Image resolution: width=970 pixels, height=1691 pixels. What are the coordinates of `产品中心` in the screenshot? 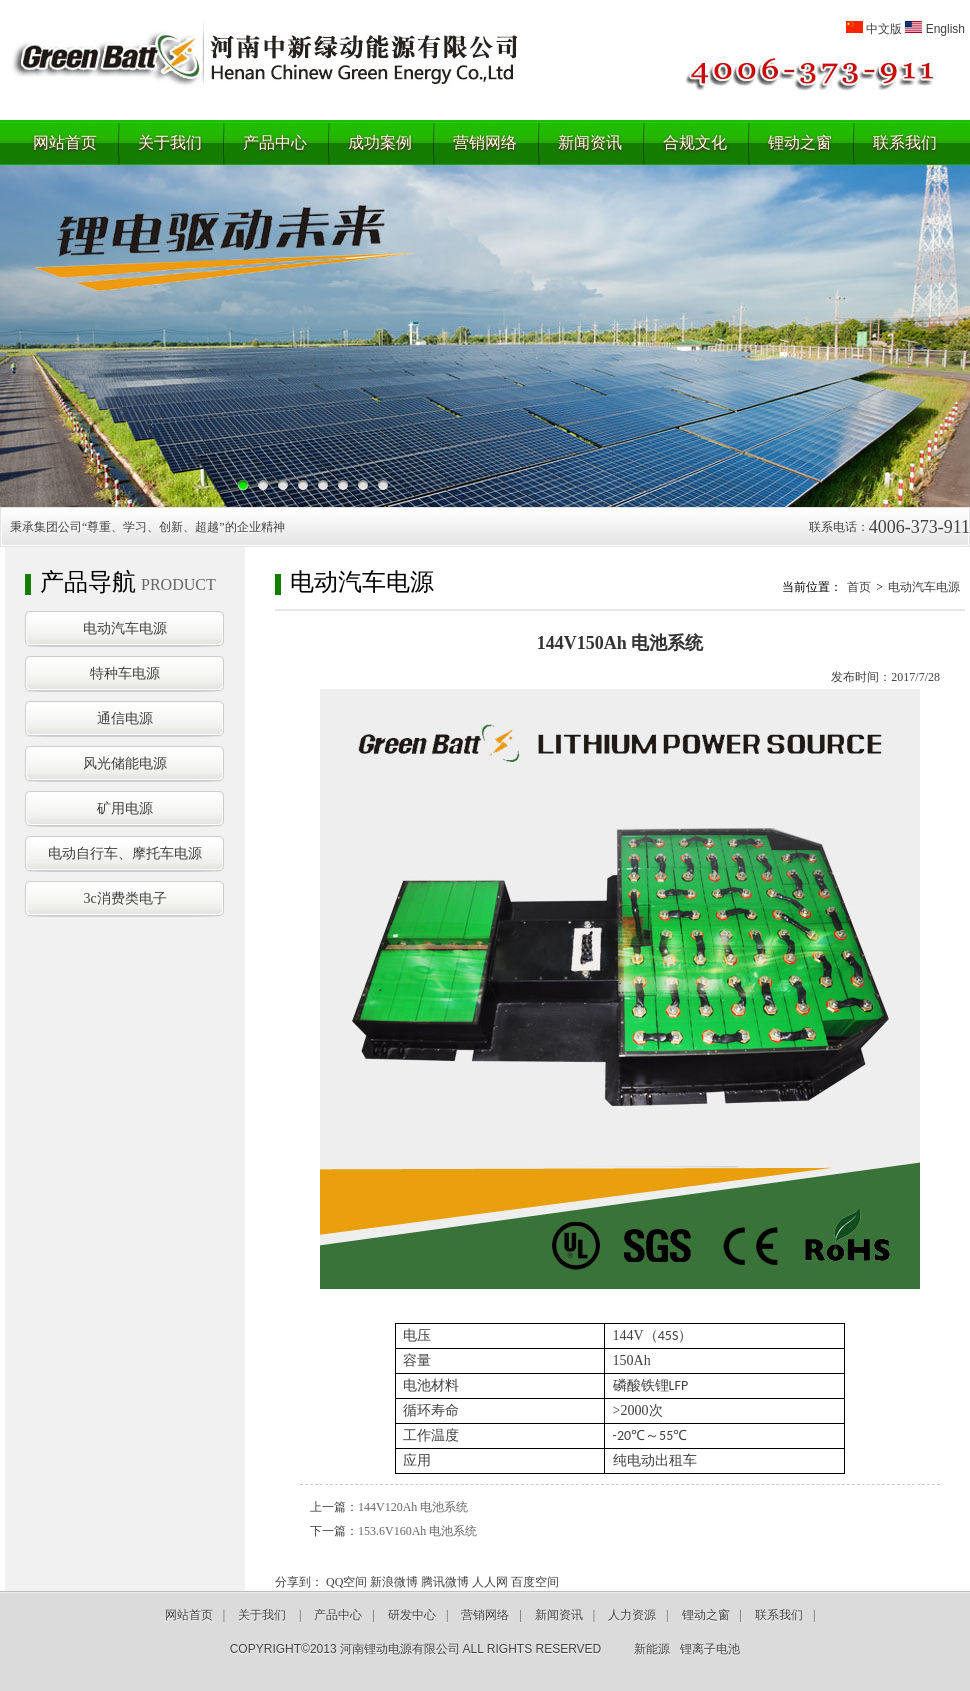 It's located at (275, 142).